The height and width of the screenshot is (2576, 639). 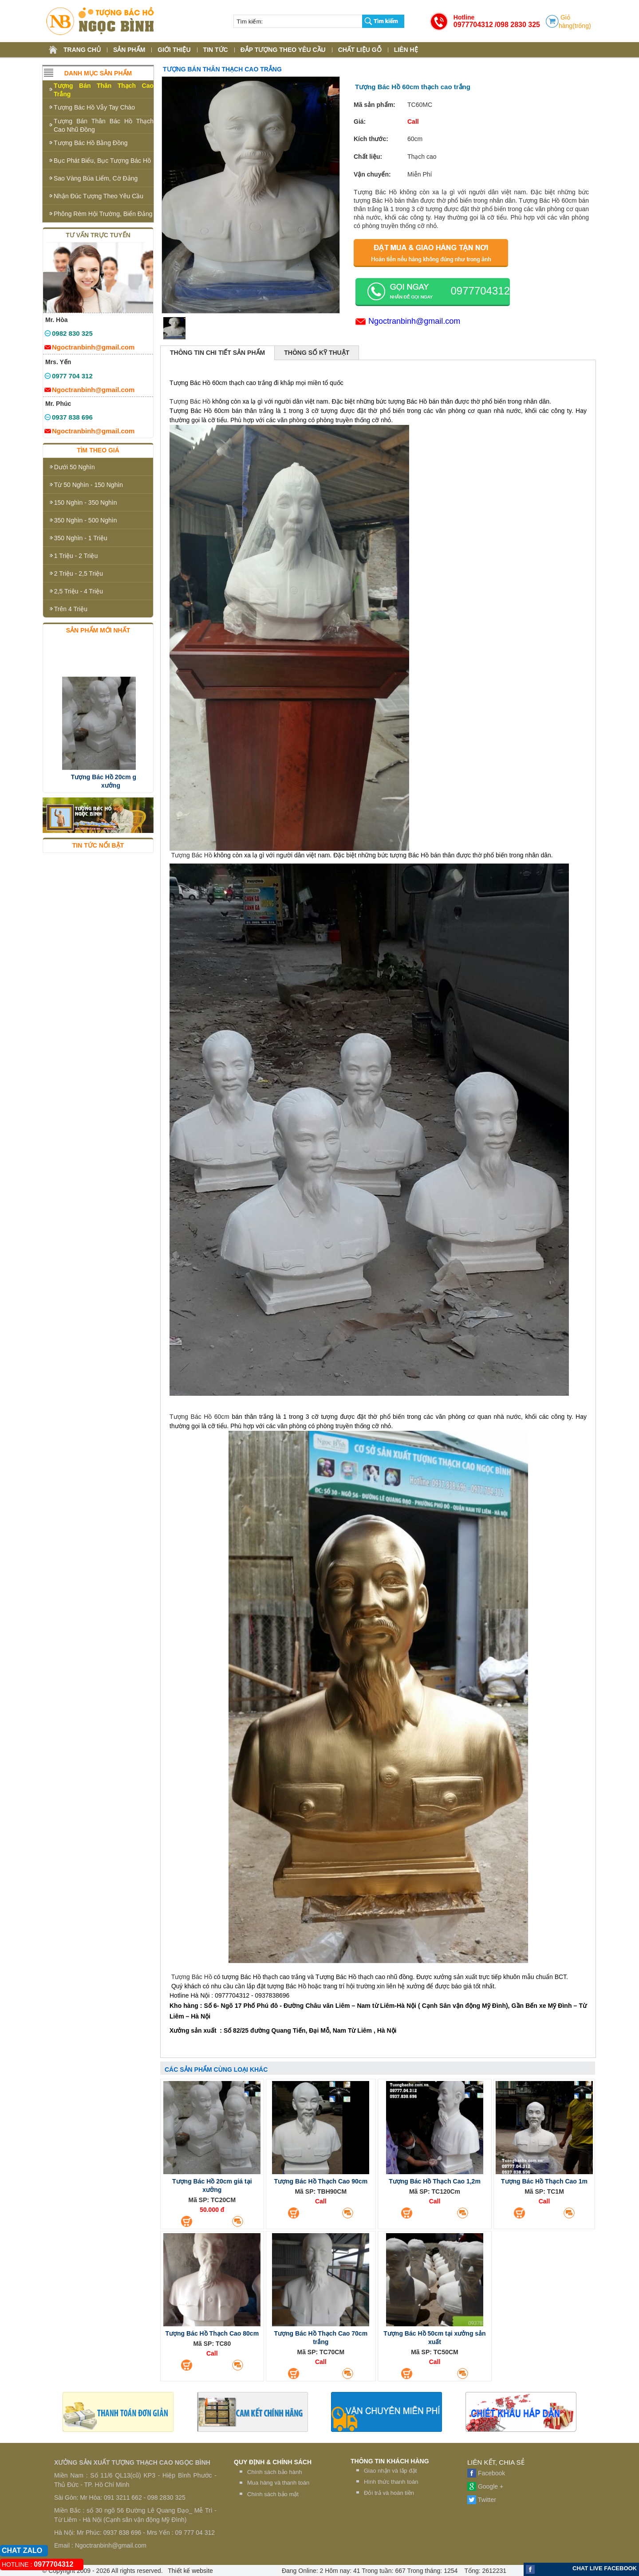 What do you see at coordinates (129, 49) in the screenshot?
I see `SẢN PHẨM` at bounding box center [129, 49].